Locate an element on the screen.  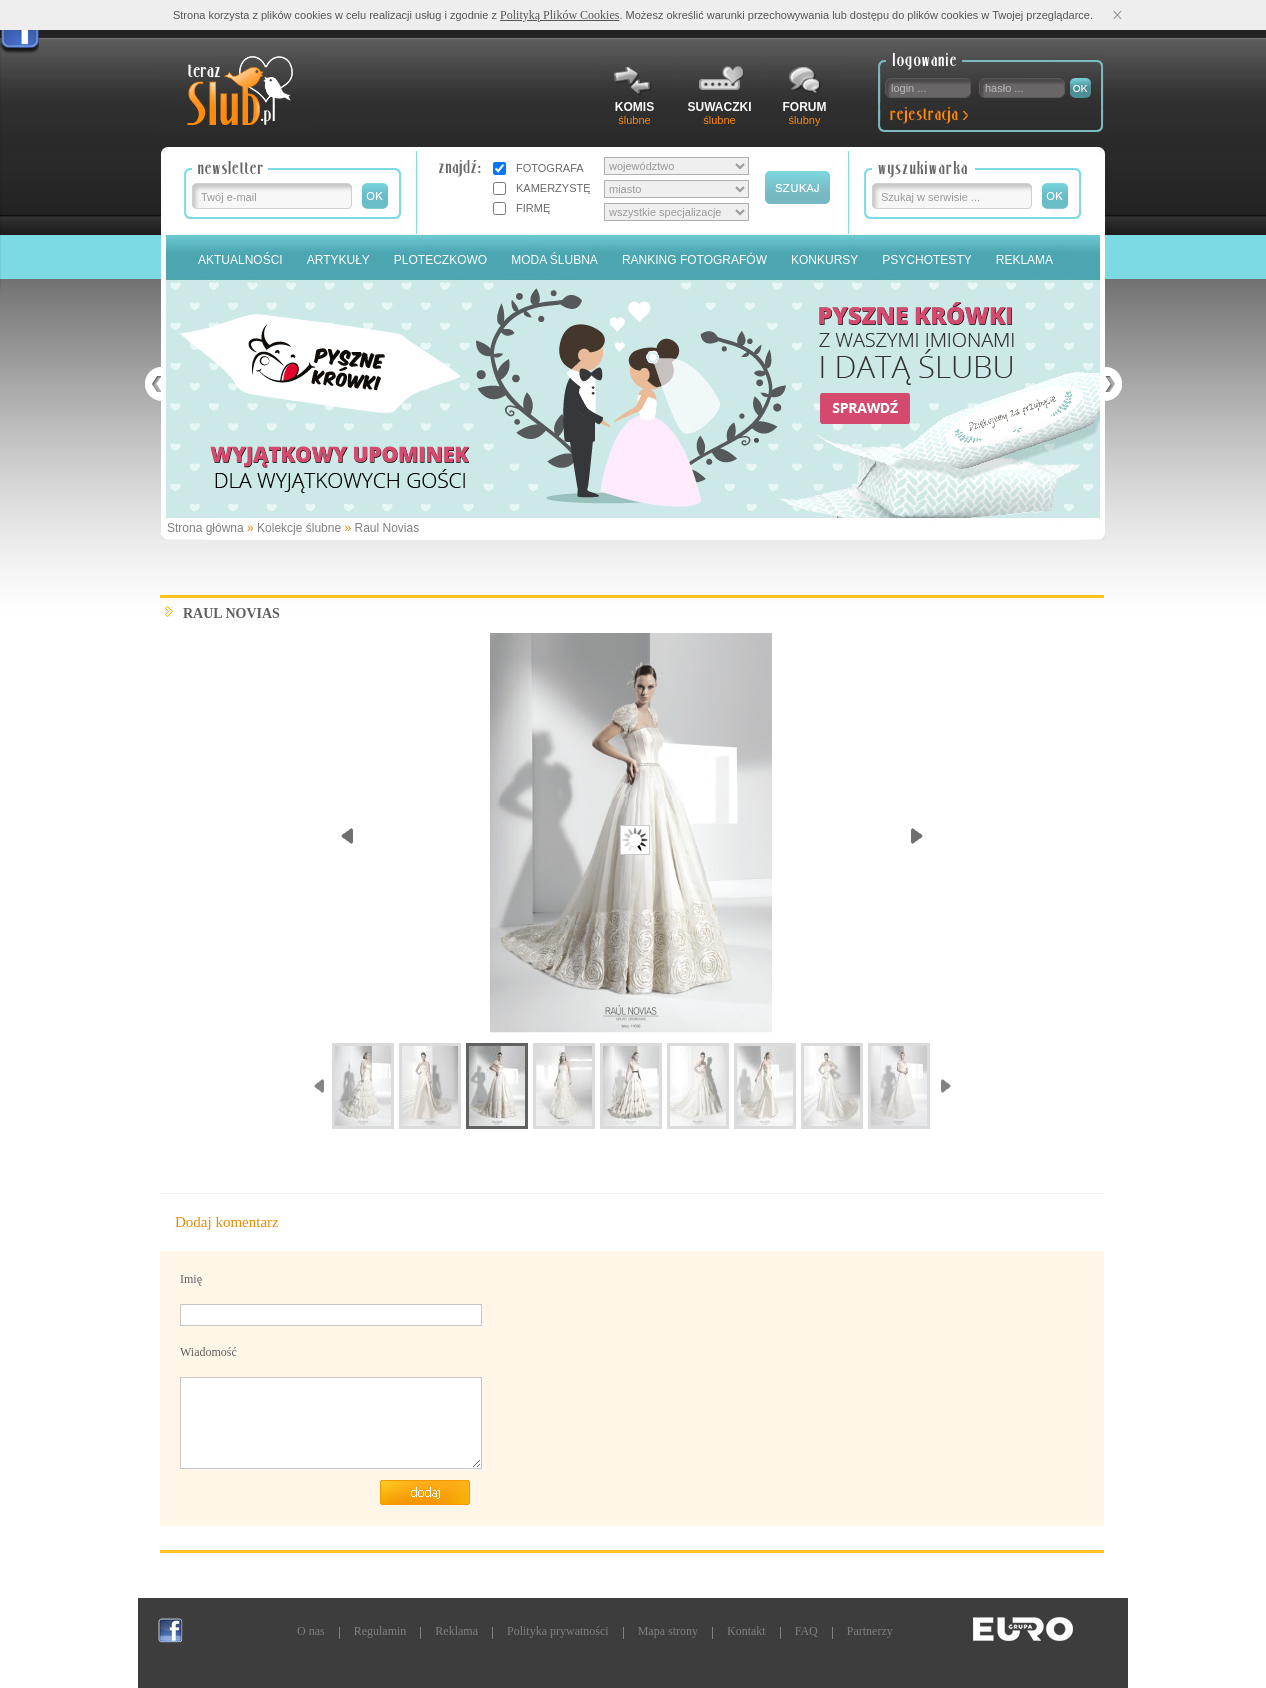
PSYCHOTESTY is located at coordinates (926, 260).